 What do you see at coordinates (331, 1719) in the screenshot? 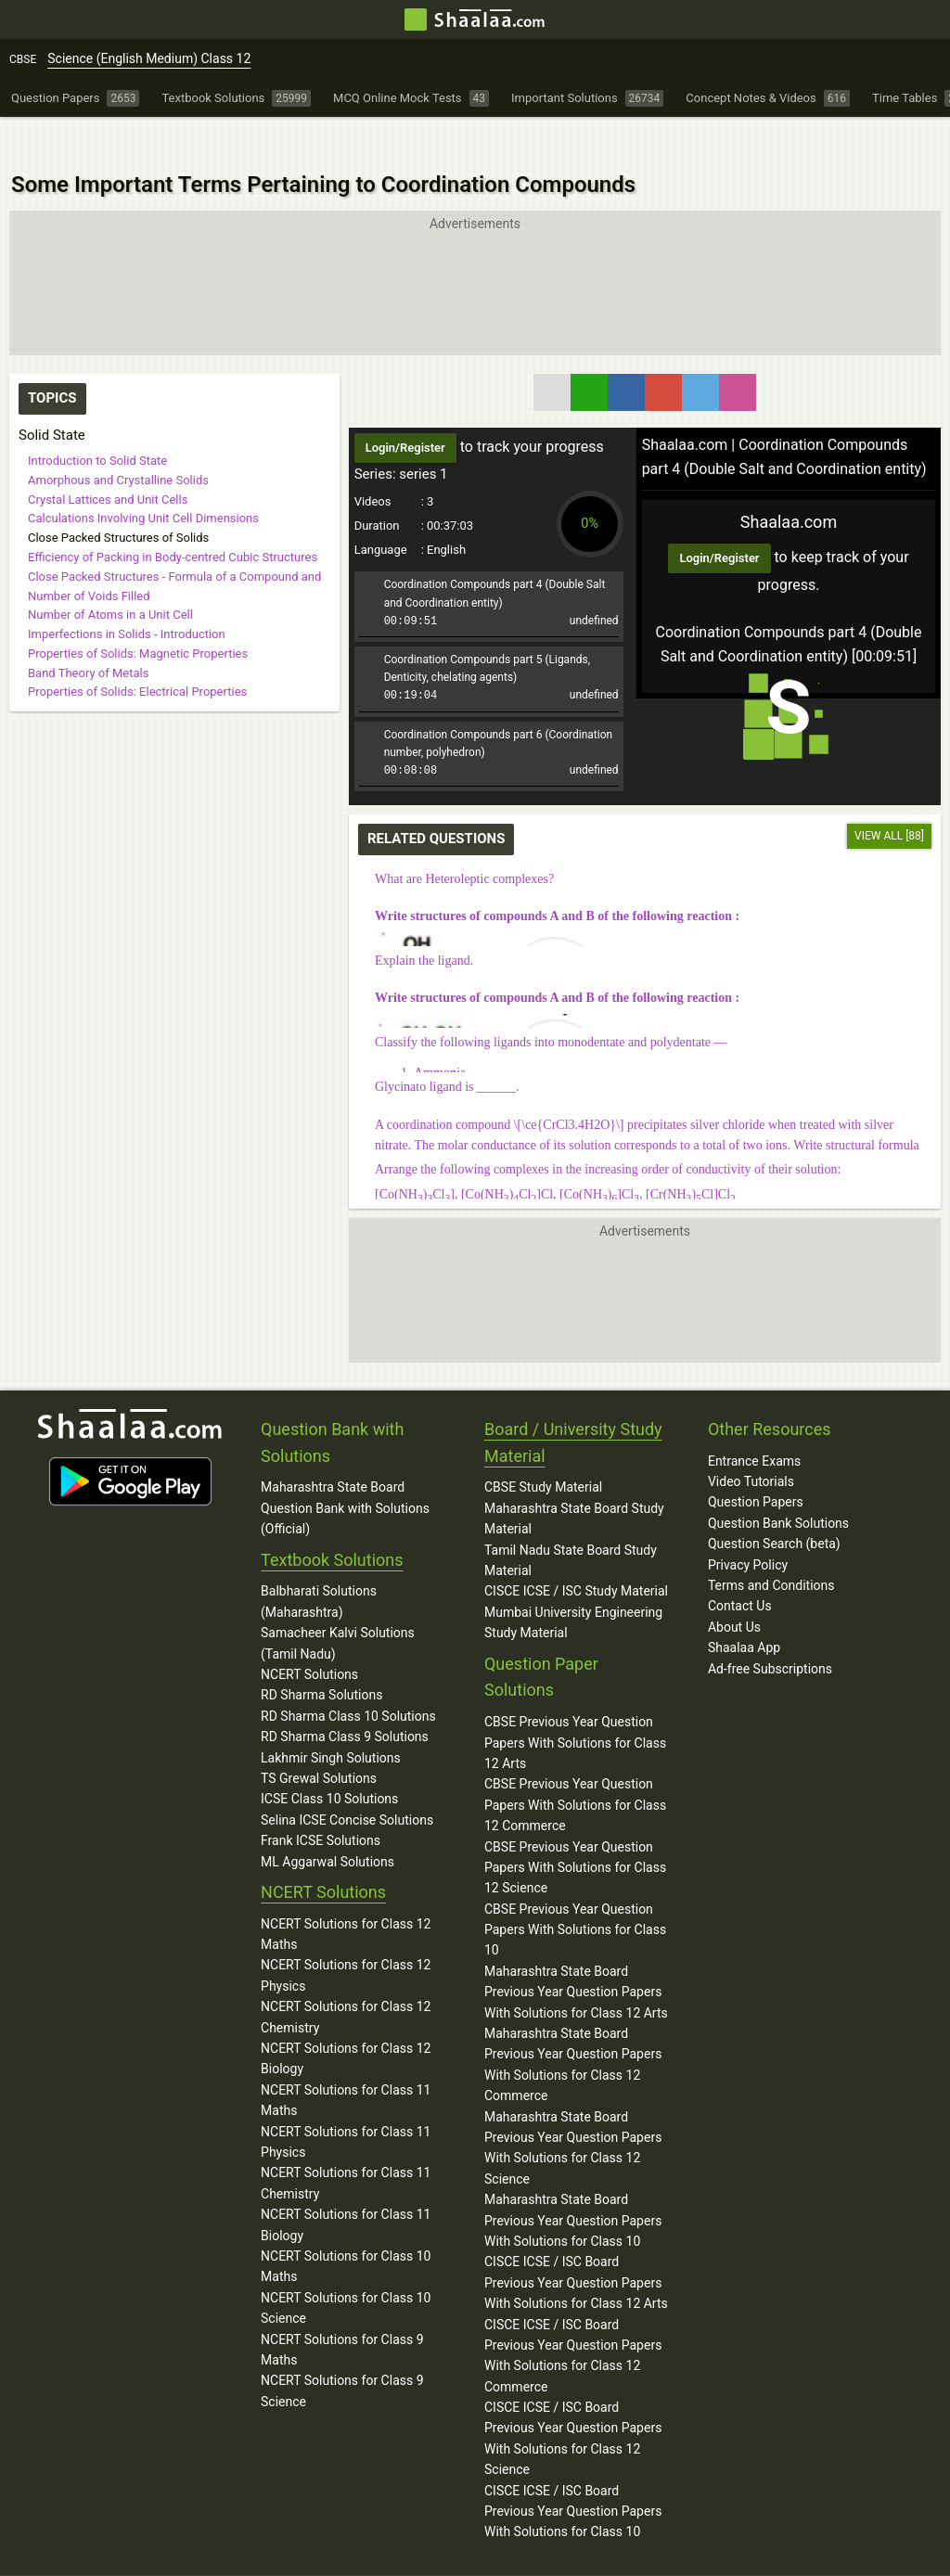
I see `Lakhmir Singh Solutions` at bounding box center [331, 1719].